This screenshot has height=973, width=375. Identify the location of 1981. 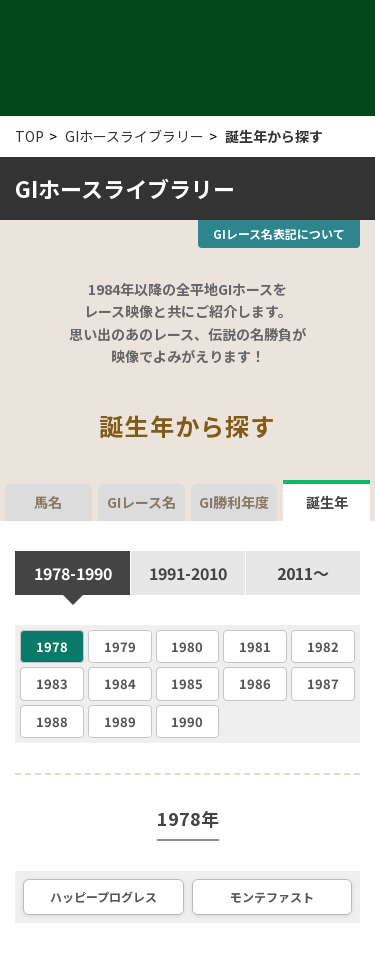
(255, 646).